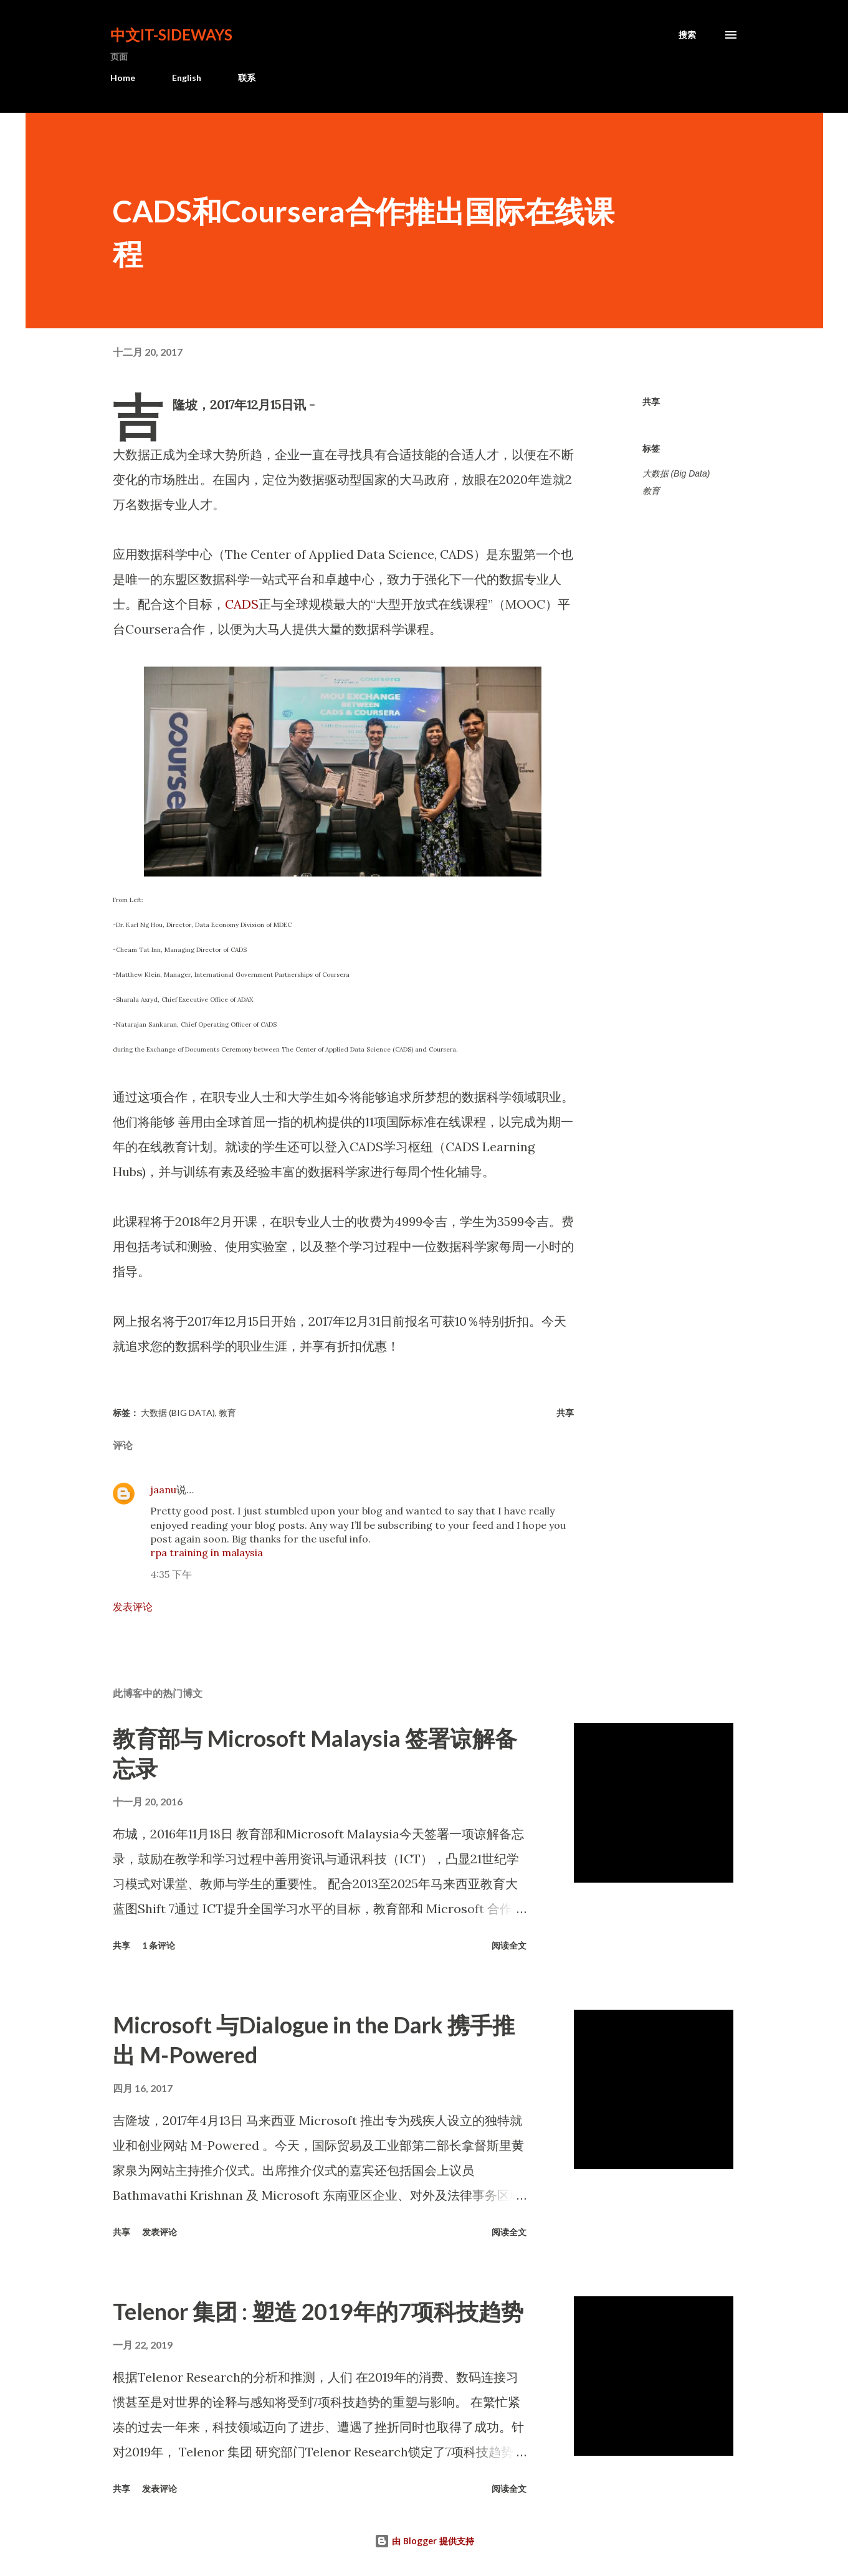 The width and height of the screenshot is (848, 2576). I want to click on rpa training in malaysia, so click(206, 1552).